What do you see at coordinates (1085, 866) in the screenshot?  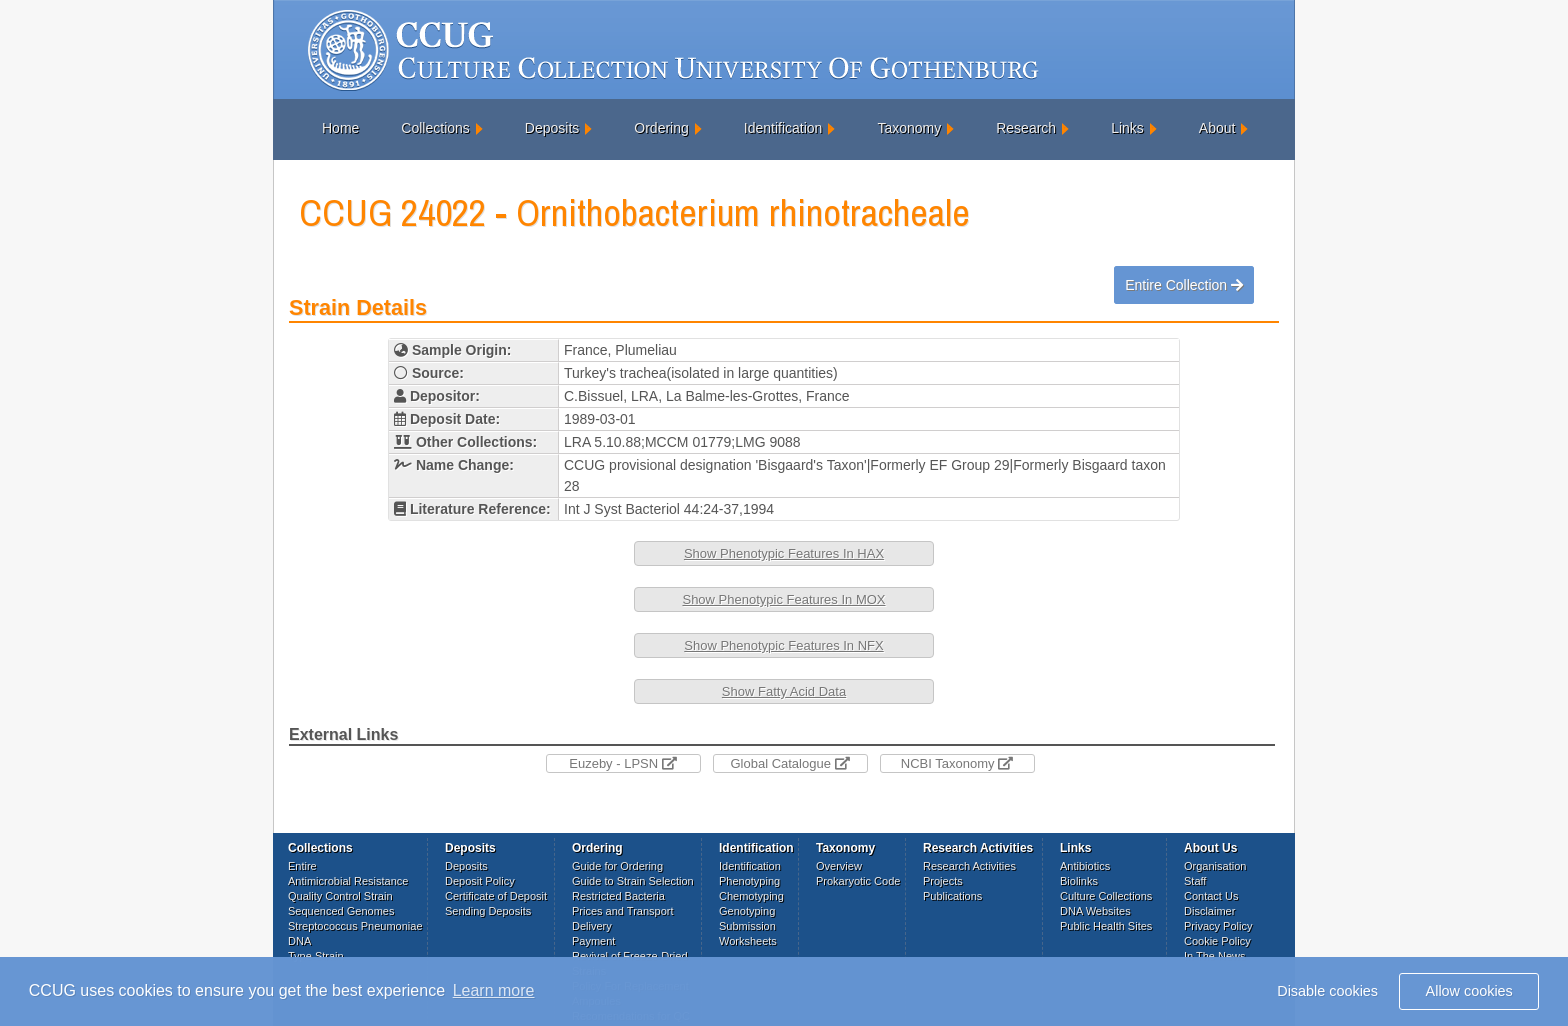 I see `Antibiotics` at bounding box center [1085, 866].